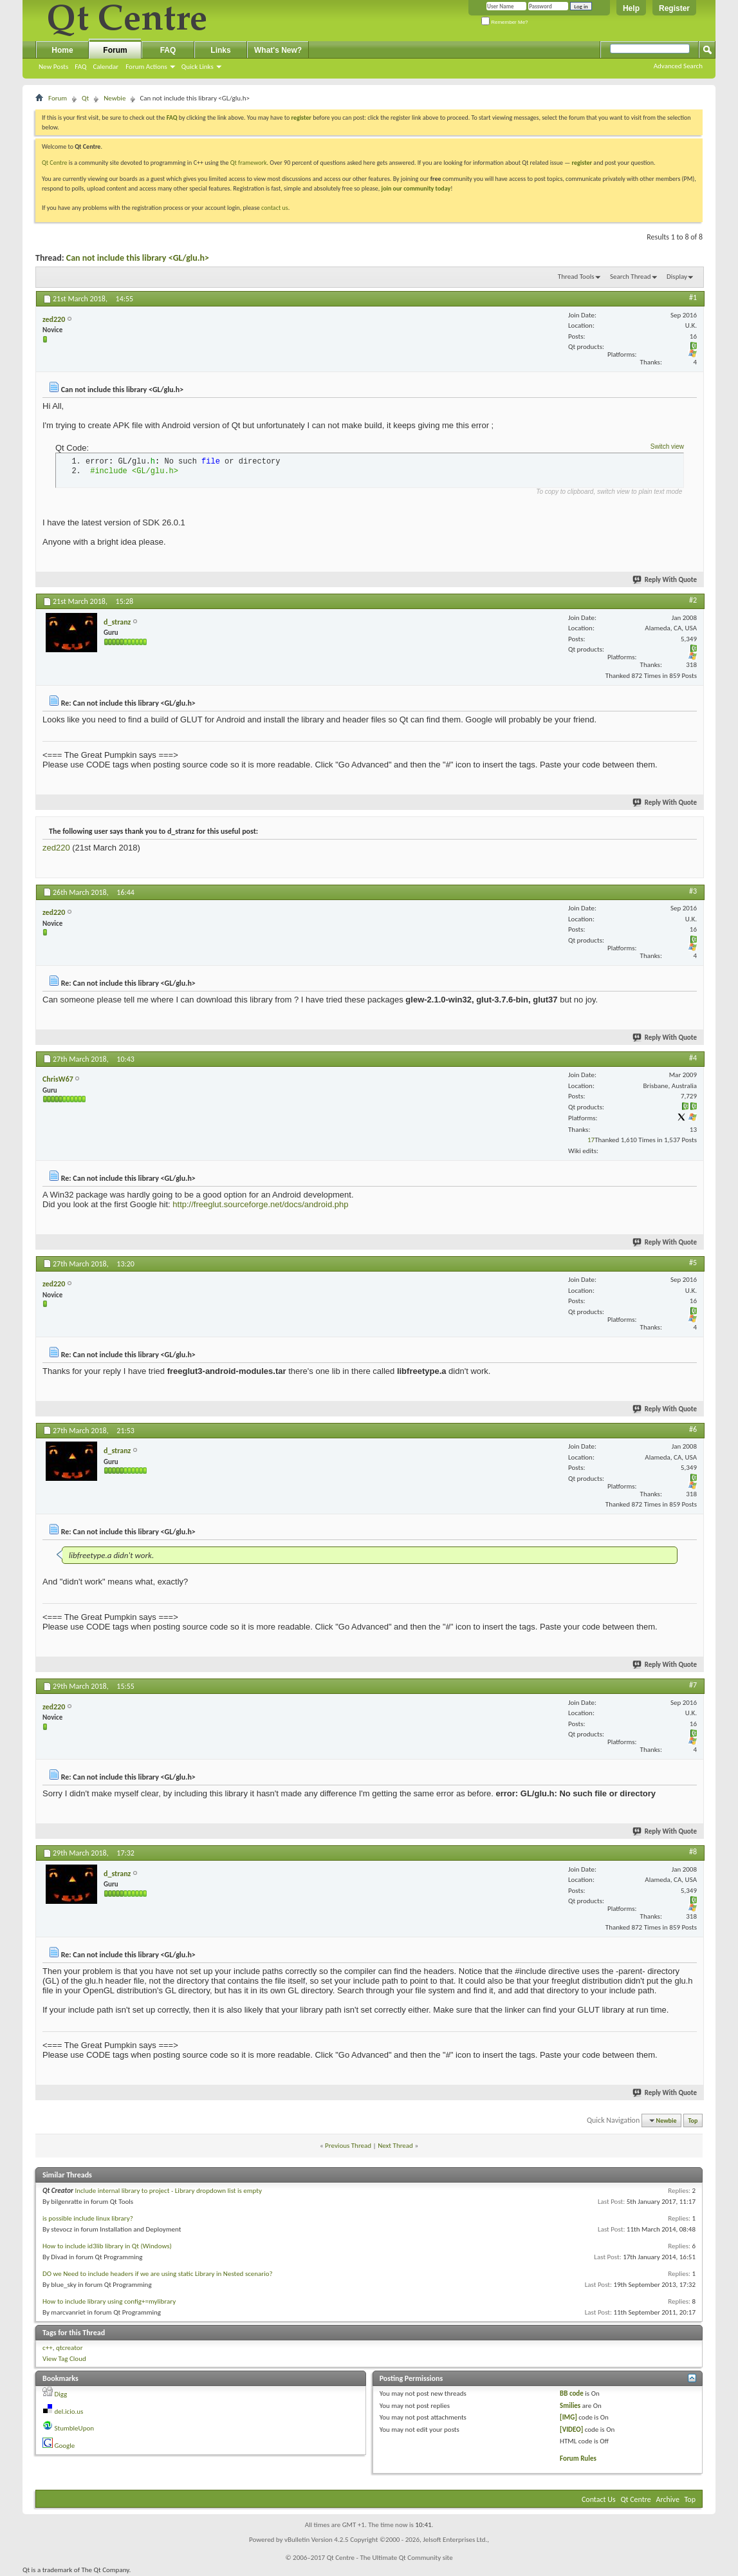  Describe the element at coordinates (693, 2120) in the screenshot. I see `Top` at that location.